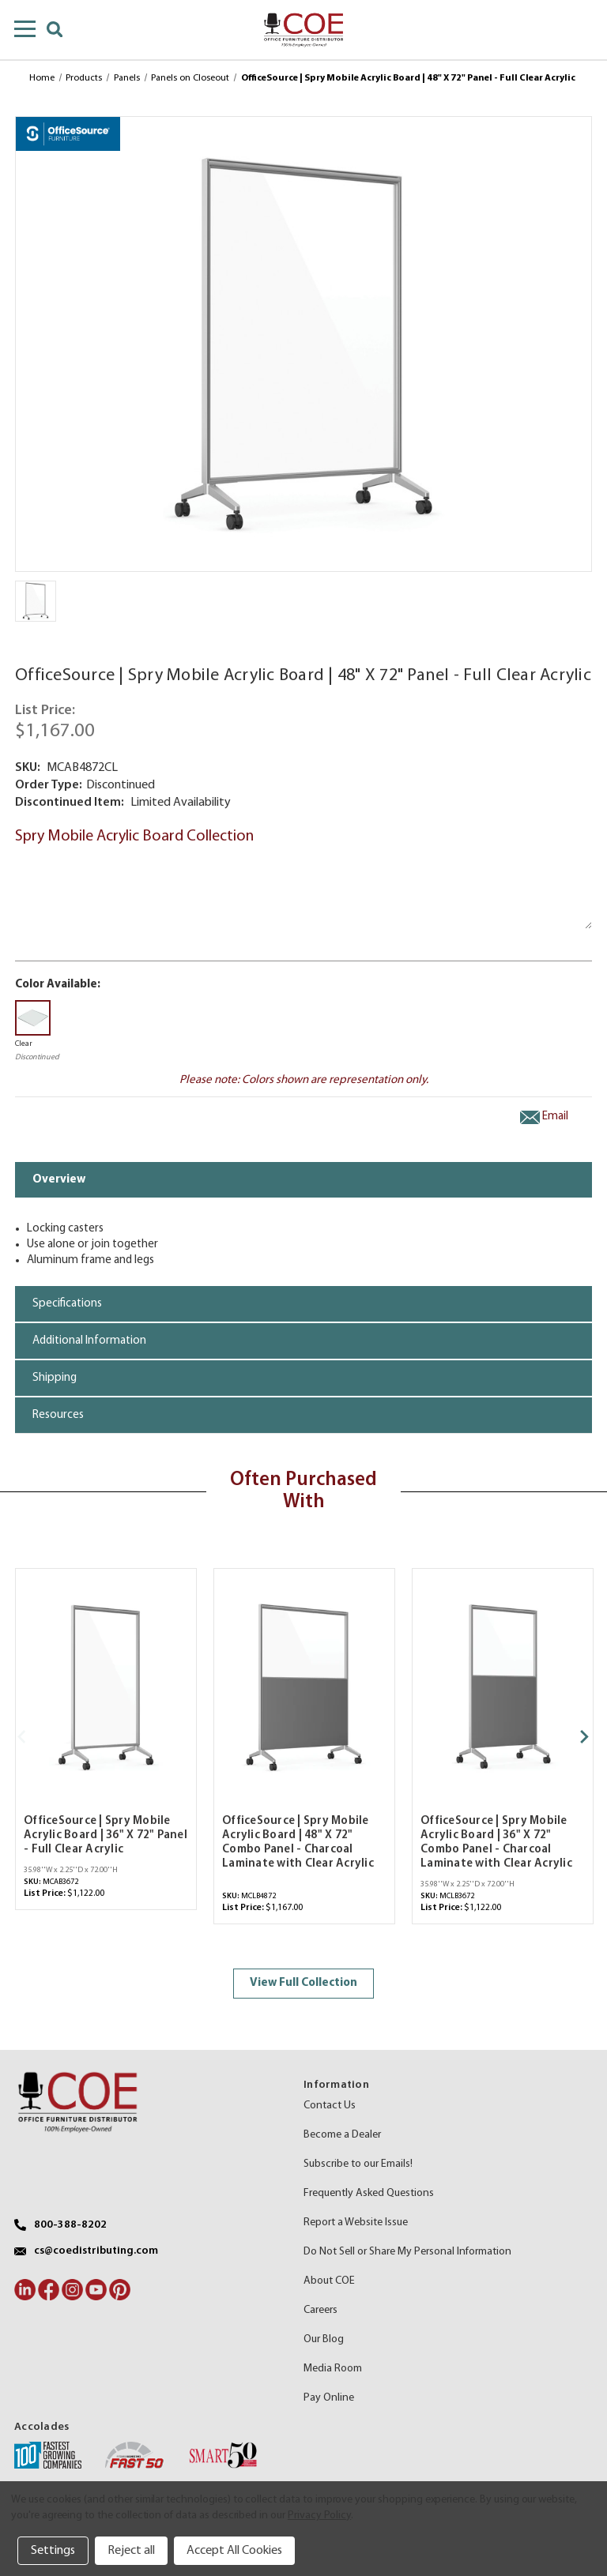 The width and height of the screenshot is (607, 2576). What do you see at coordinates (67, 1304) in the screenshot?
I see `Specifications` at bounding box center [67, 1304].